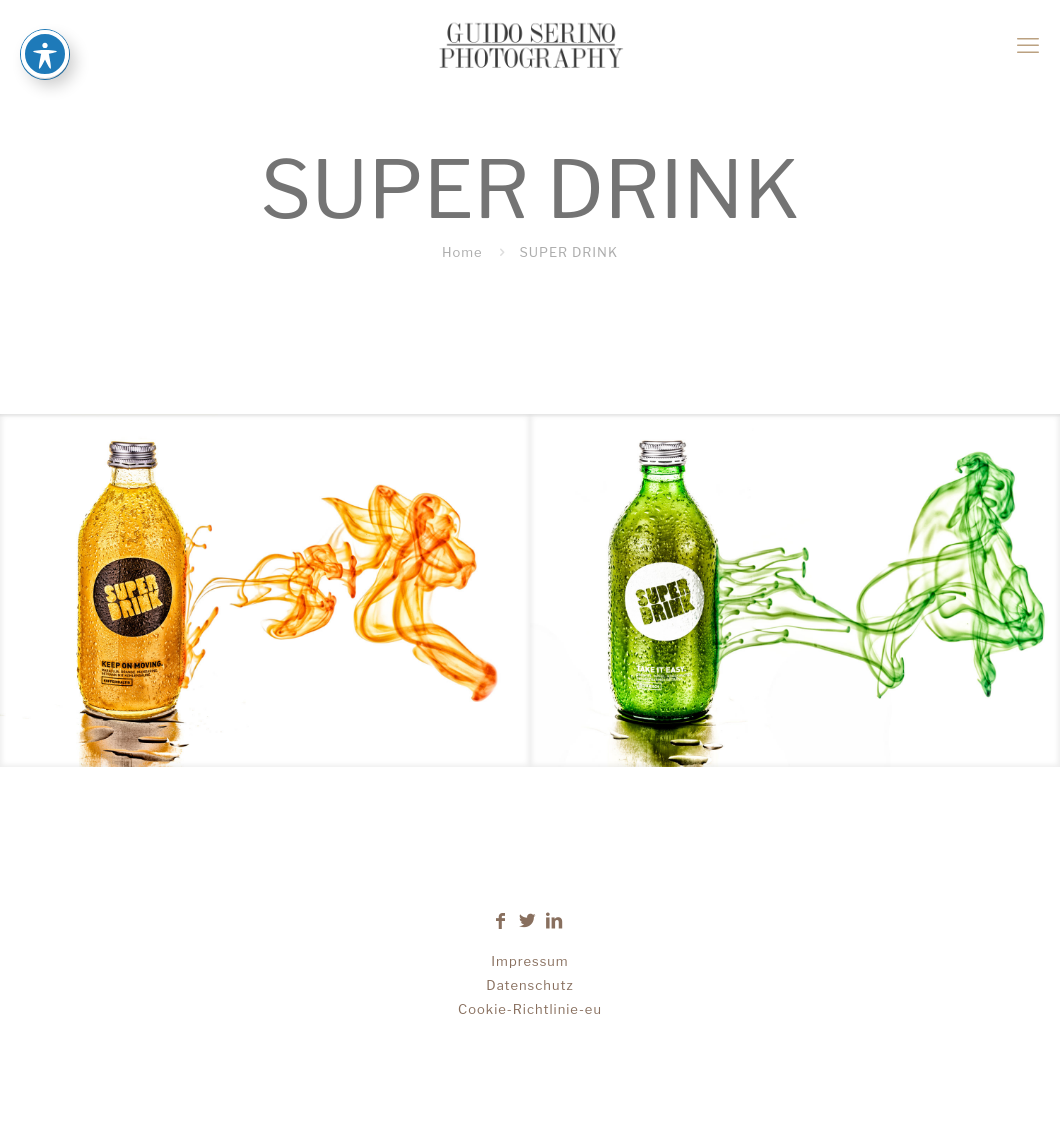  Describe the element at coordinates (529, 985) in the screenshot. I see `Datenschutz` at that location.